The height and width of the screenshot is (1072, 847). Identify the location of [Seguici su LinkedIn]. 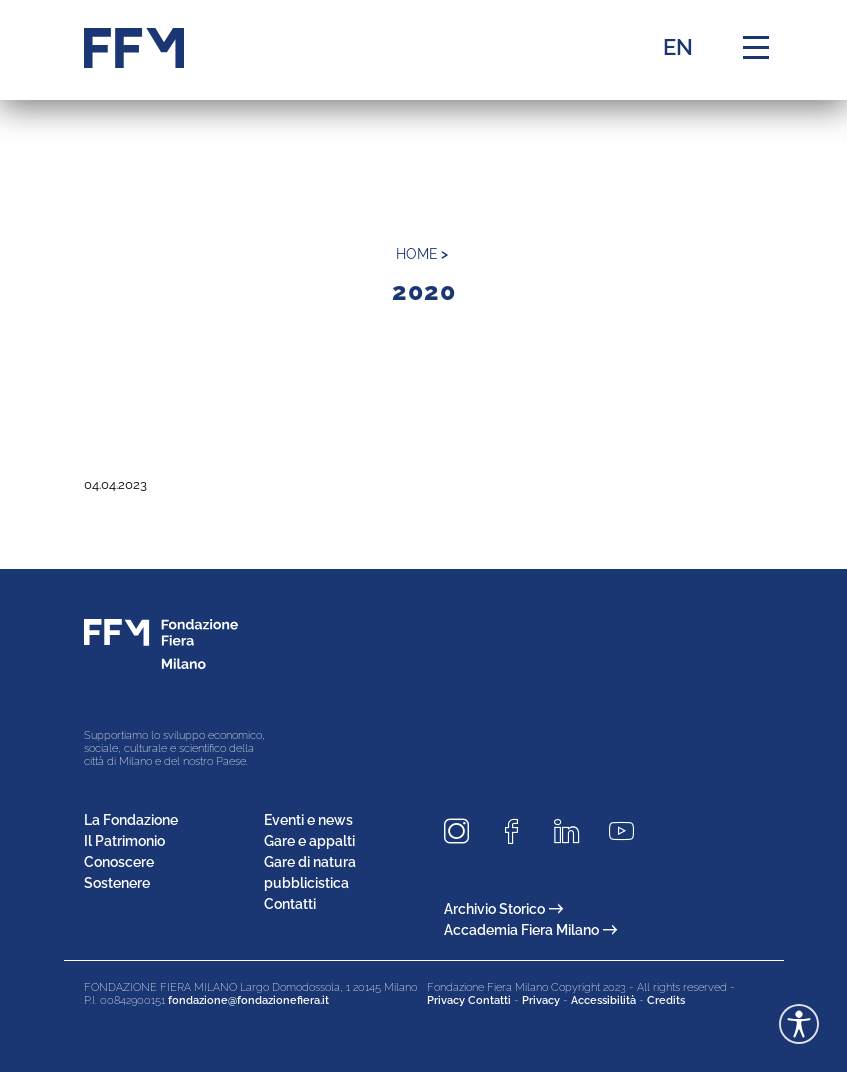
(574, 831).